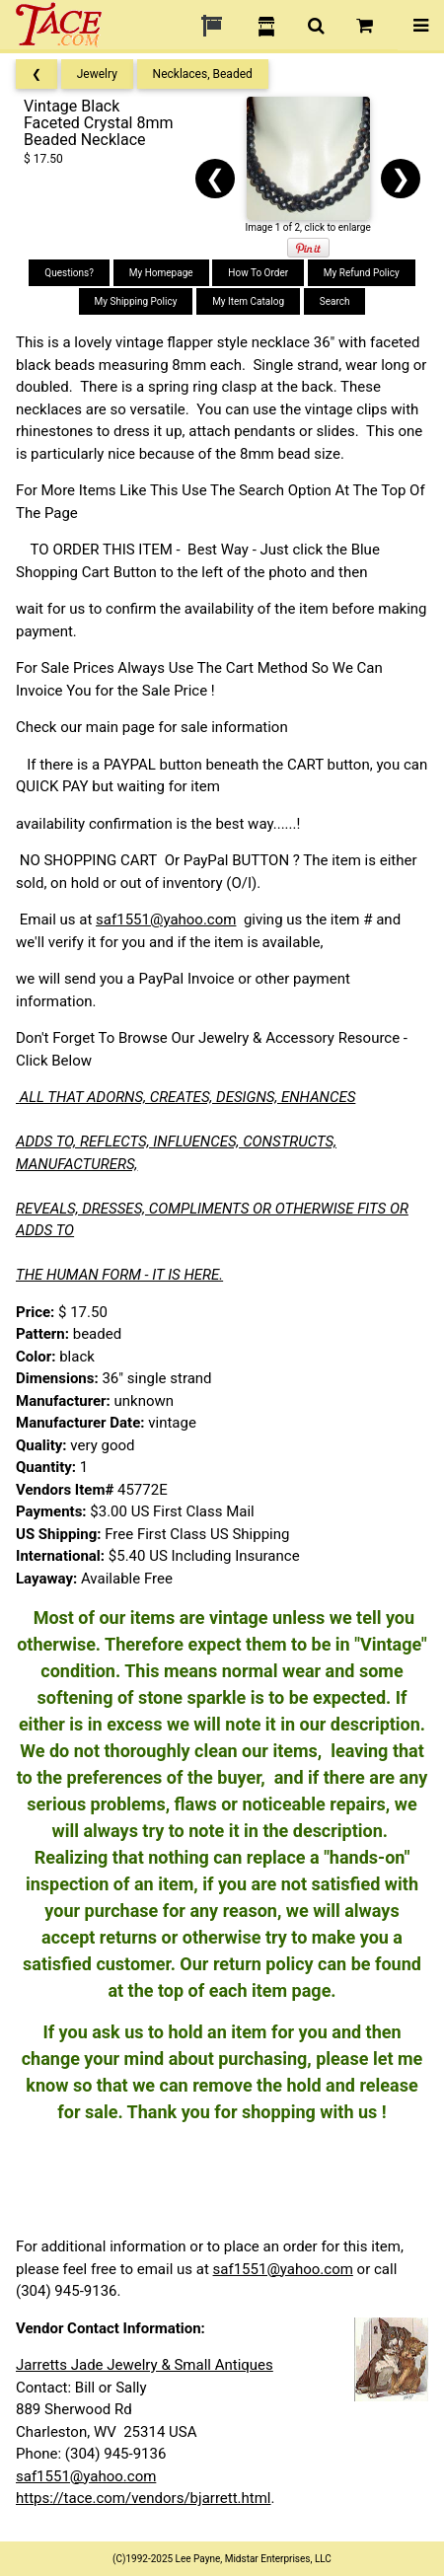  I want to click on How To Order, so click(258, 272).